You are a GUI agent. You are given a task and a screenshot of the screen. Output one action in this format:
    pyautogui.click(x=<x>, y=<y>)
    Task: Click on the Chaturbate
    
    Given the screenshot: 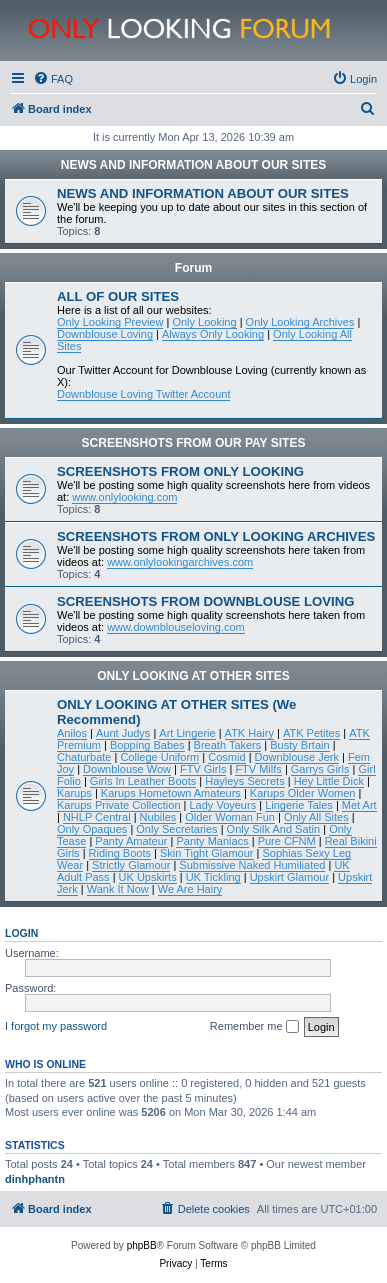 What is the action you would take?
    pyautogui.click(x=84, y=757)
    